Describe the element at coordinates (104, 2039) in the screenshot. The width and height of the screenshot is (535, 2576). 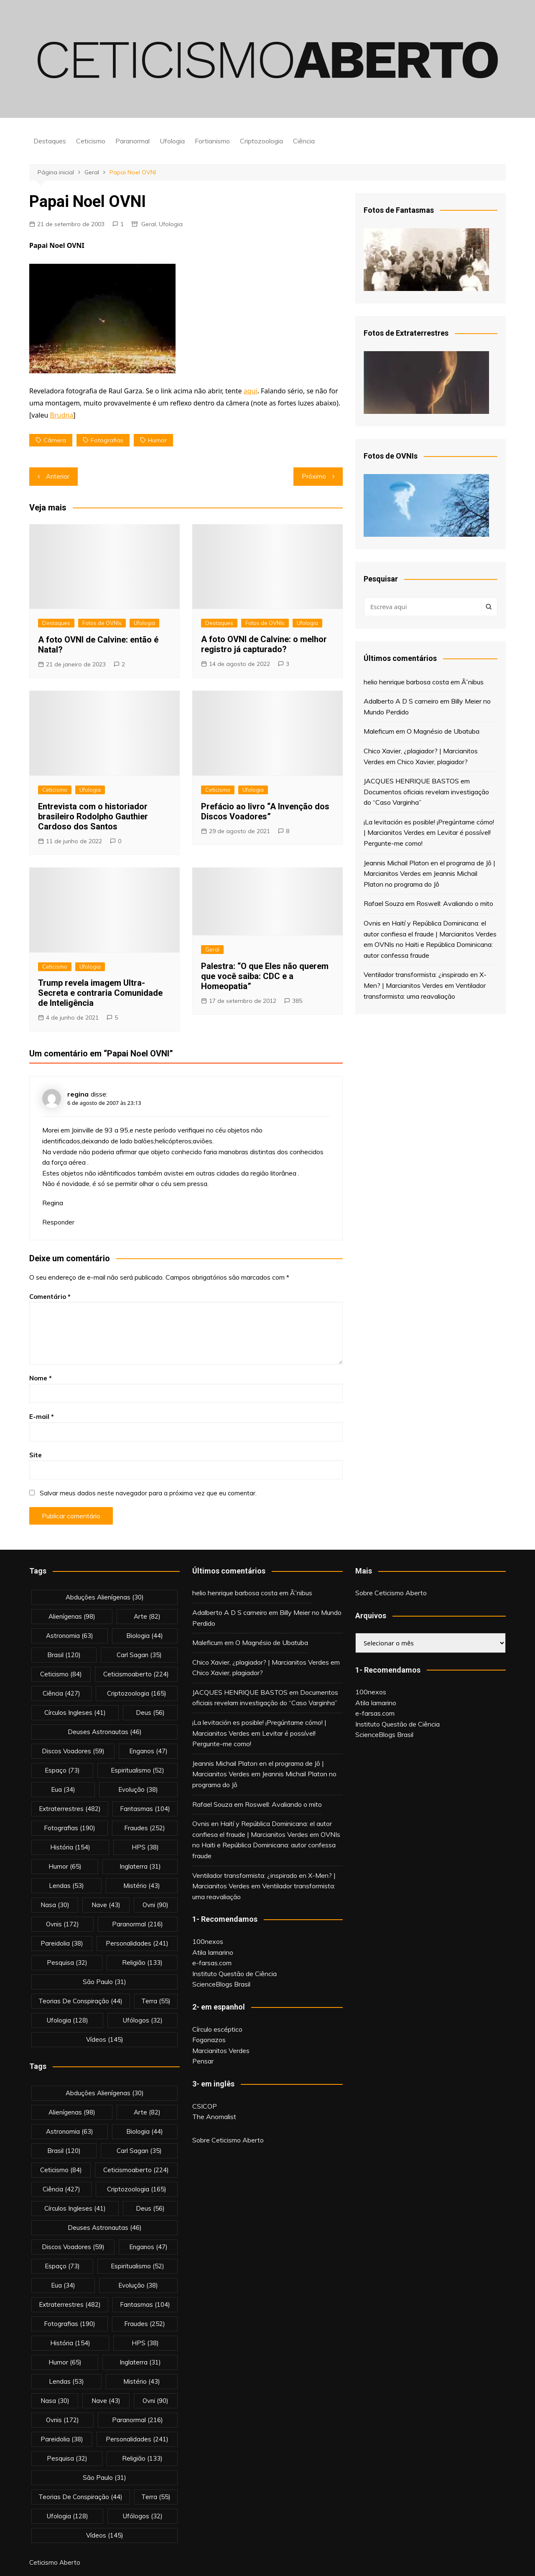
I see `vídeos [vídeos (145 itens)]` at that location.